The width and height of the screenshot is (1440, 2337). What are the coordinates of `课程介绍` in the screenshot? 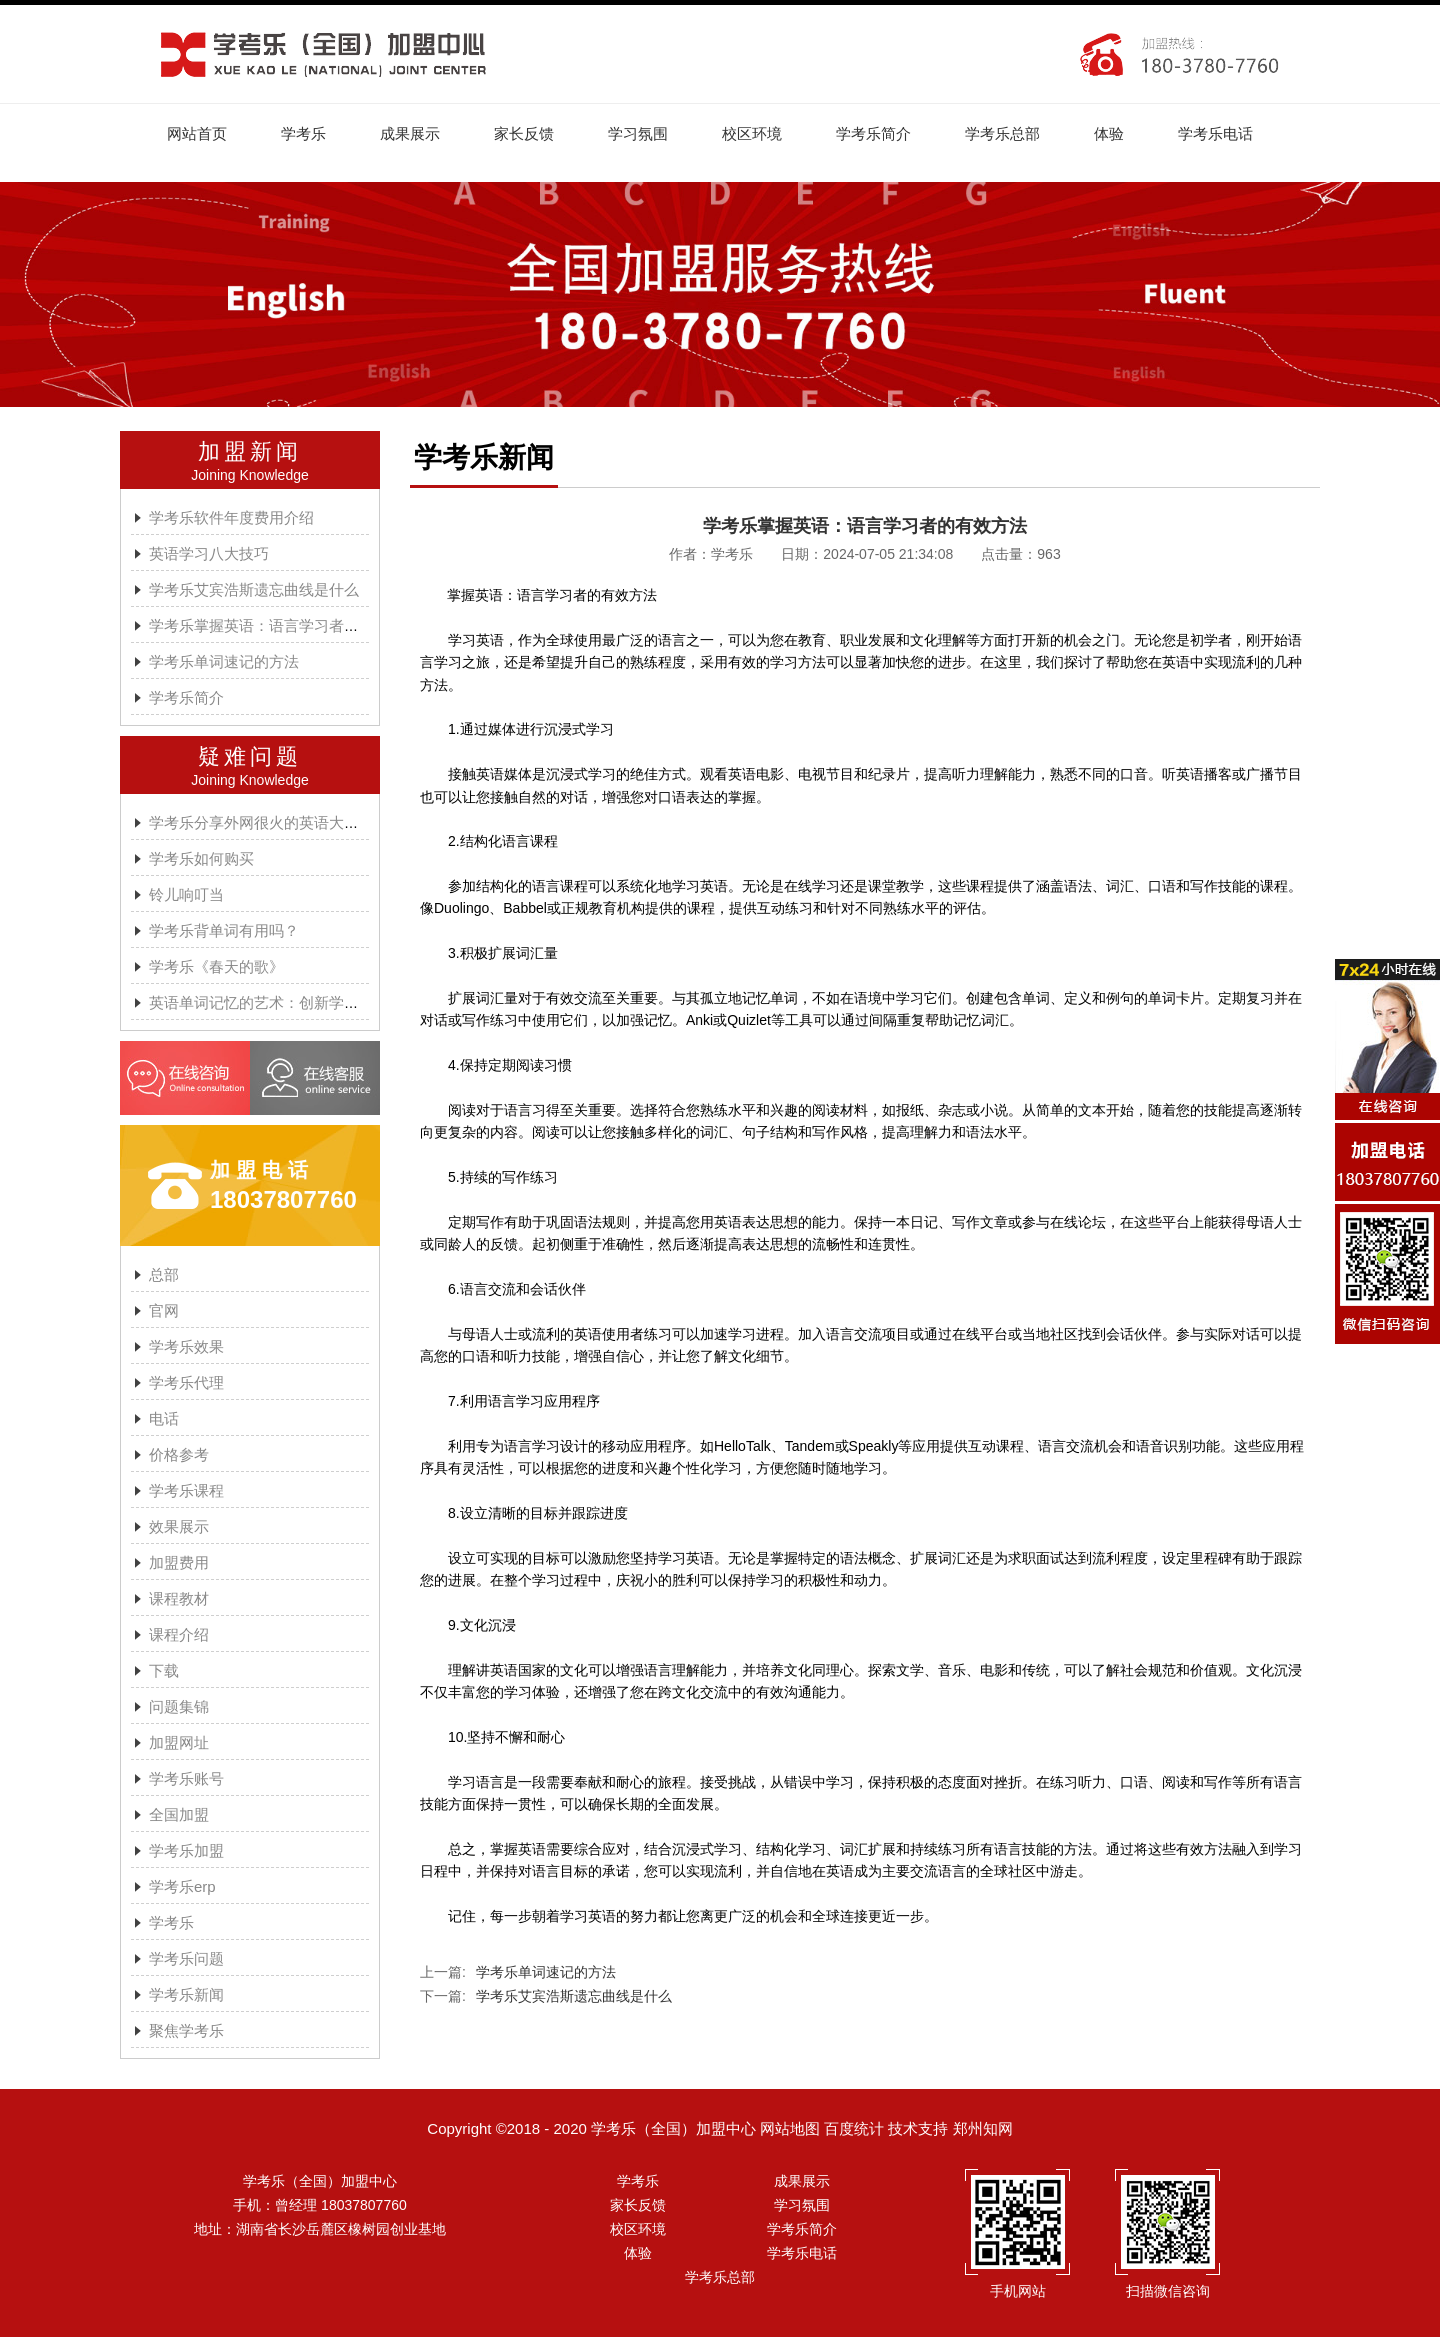 It's located at (179, 1634).